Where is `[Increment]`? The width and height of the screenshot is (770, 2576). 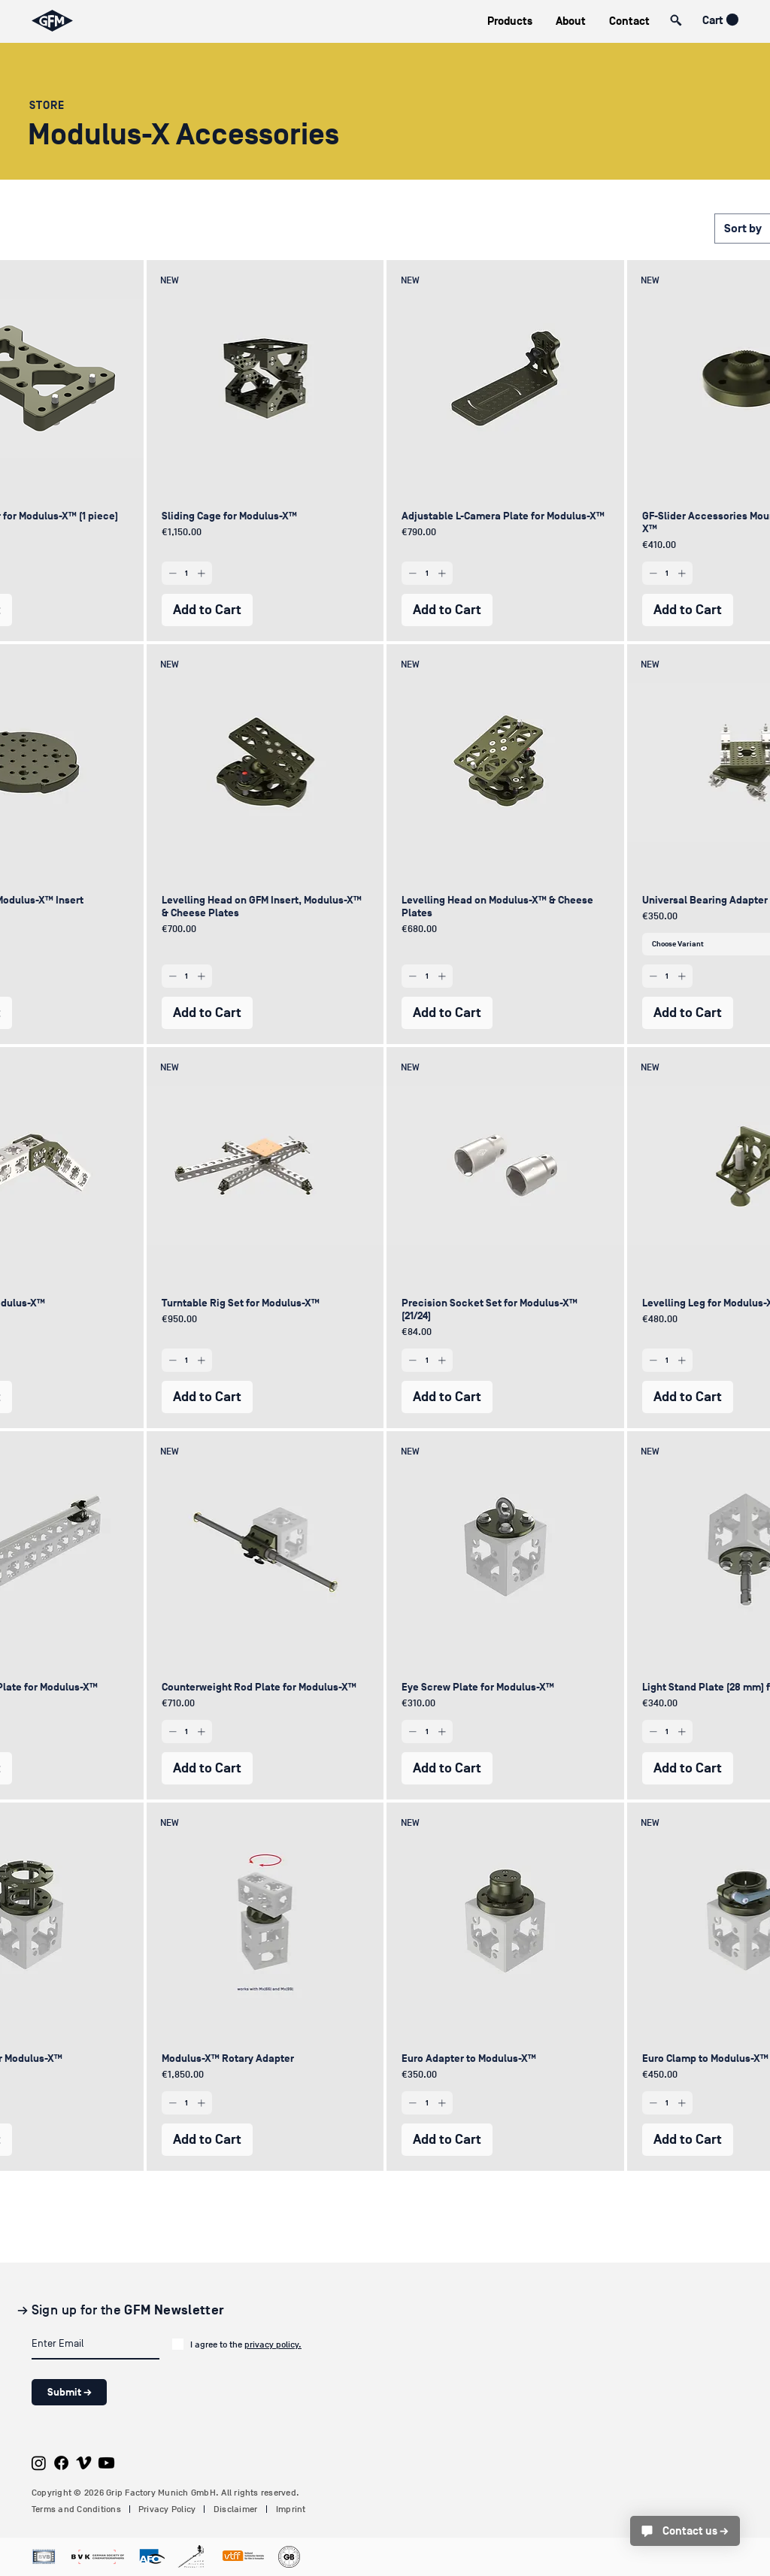
[Increment] is located at coordinates (203, 573).